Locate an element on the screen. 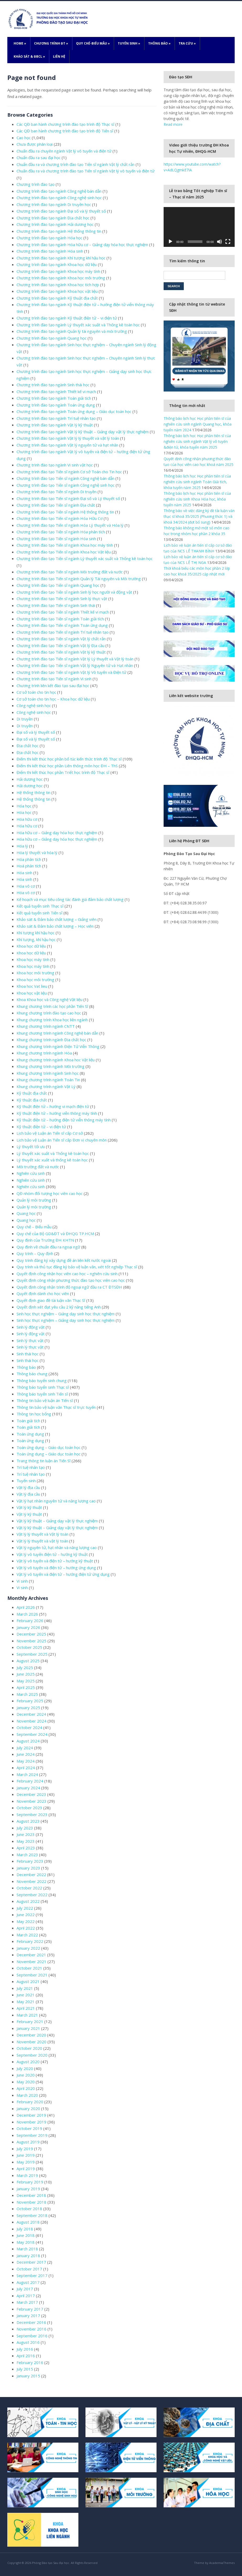 The height and width of the screenshot is (2576, 242). Chương trình đào tạo ngành Toán giải tích is located at coordinates (54, 398).